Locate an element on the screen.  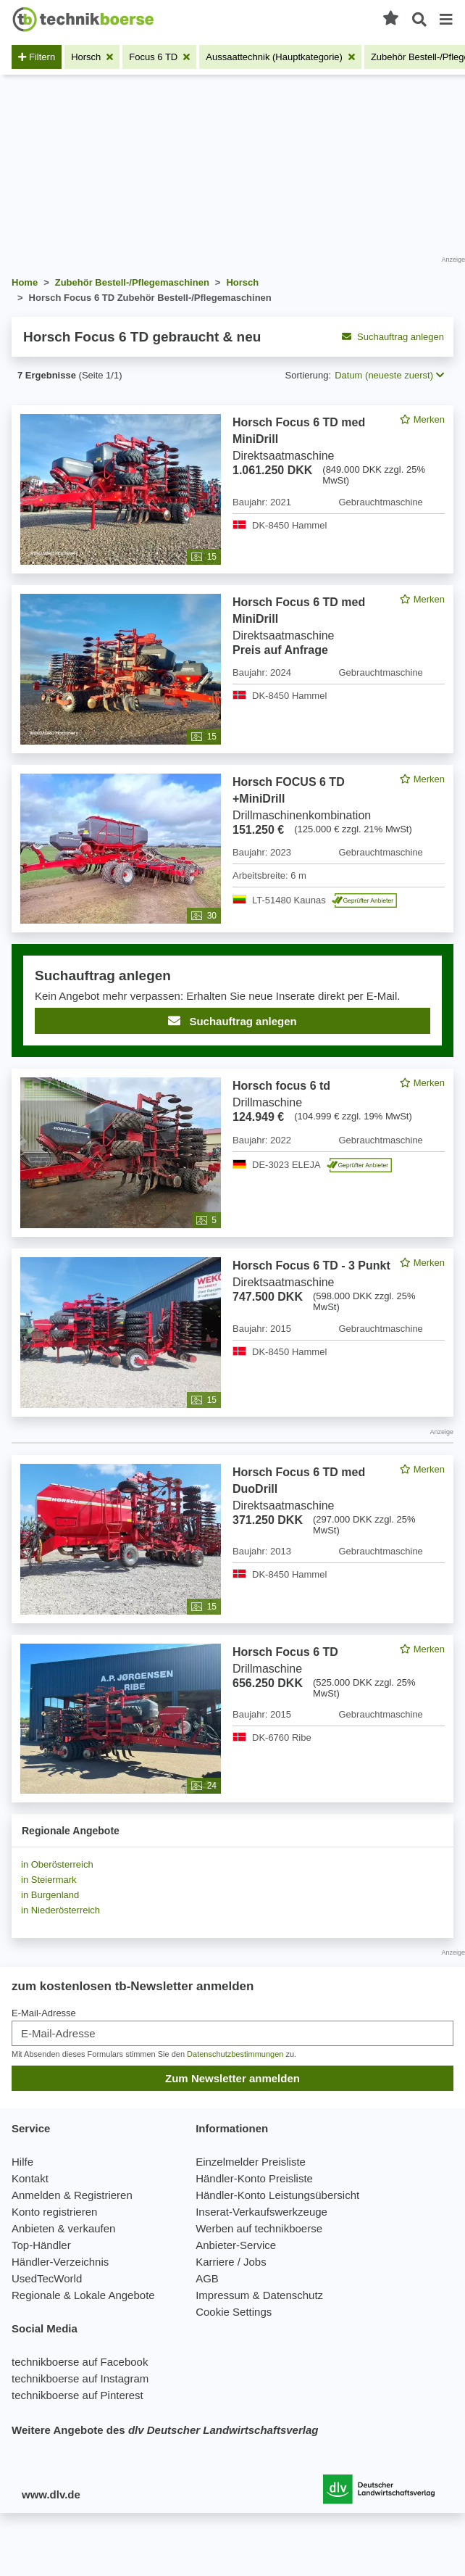
www.dlv.de is located at coordinates (51, 2494).